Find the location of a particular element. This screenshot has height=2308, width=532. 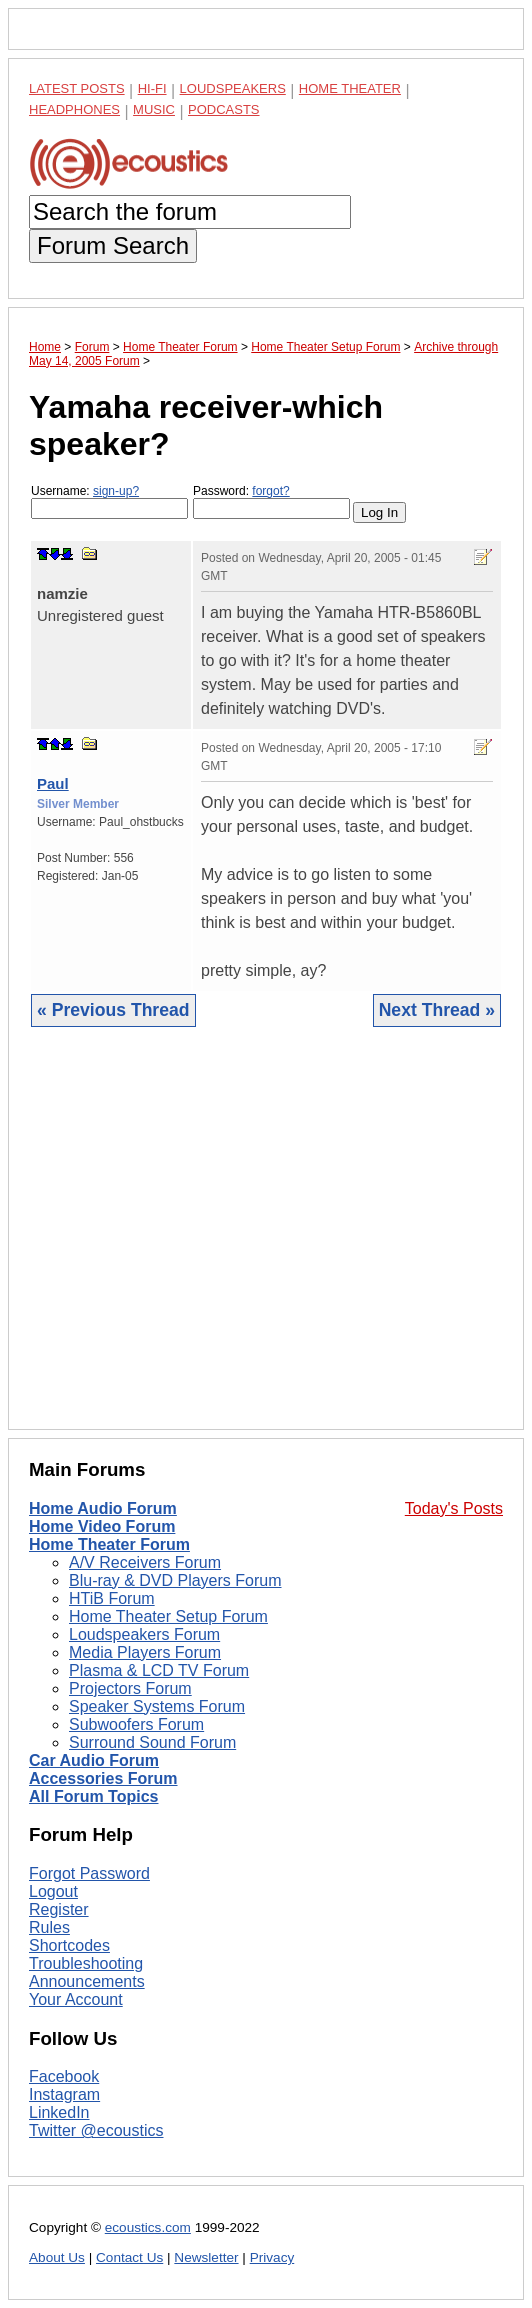

Blu-ray & DVD Players Forum is located at coordinates (175, 1580).